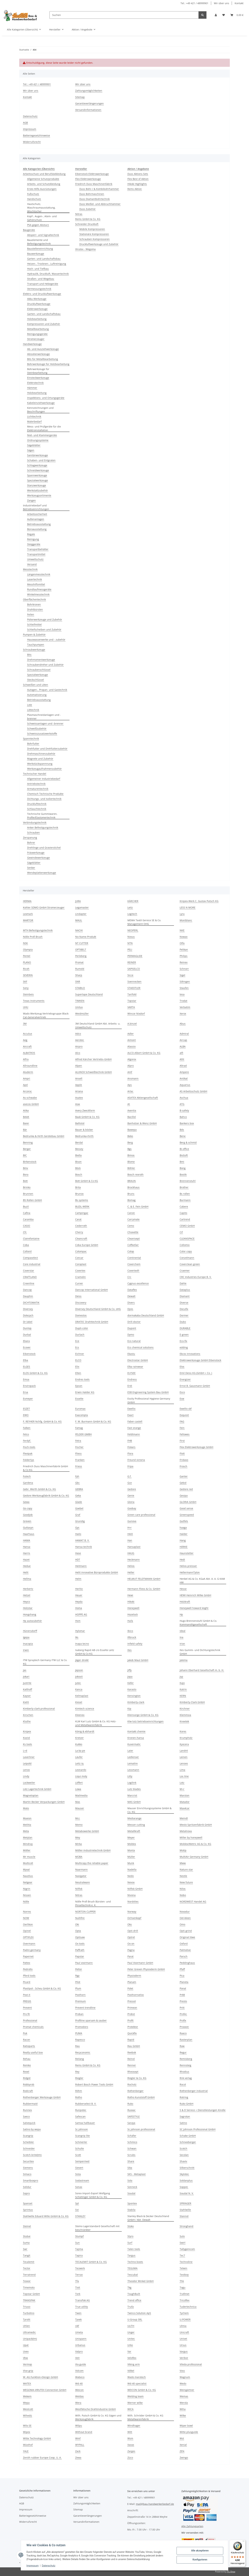 The width and height of the screenshot is (249, 2576). What do you see at coordinates (134, 1801) in the screenshot?
I see `MAS GmbH` at bounding box center [134, 1801].